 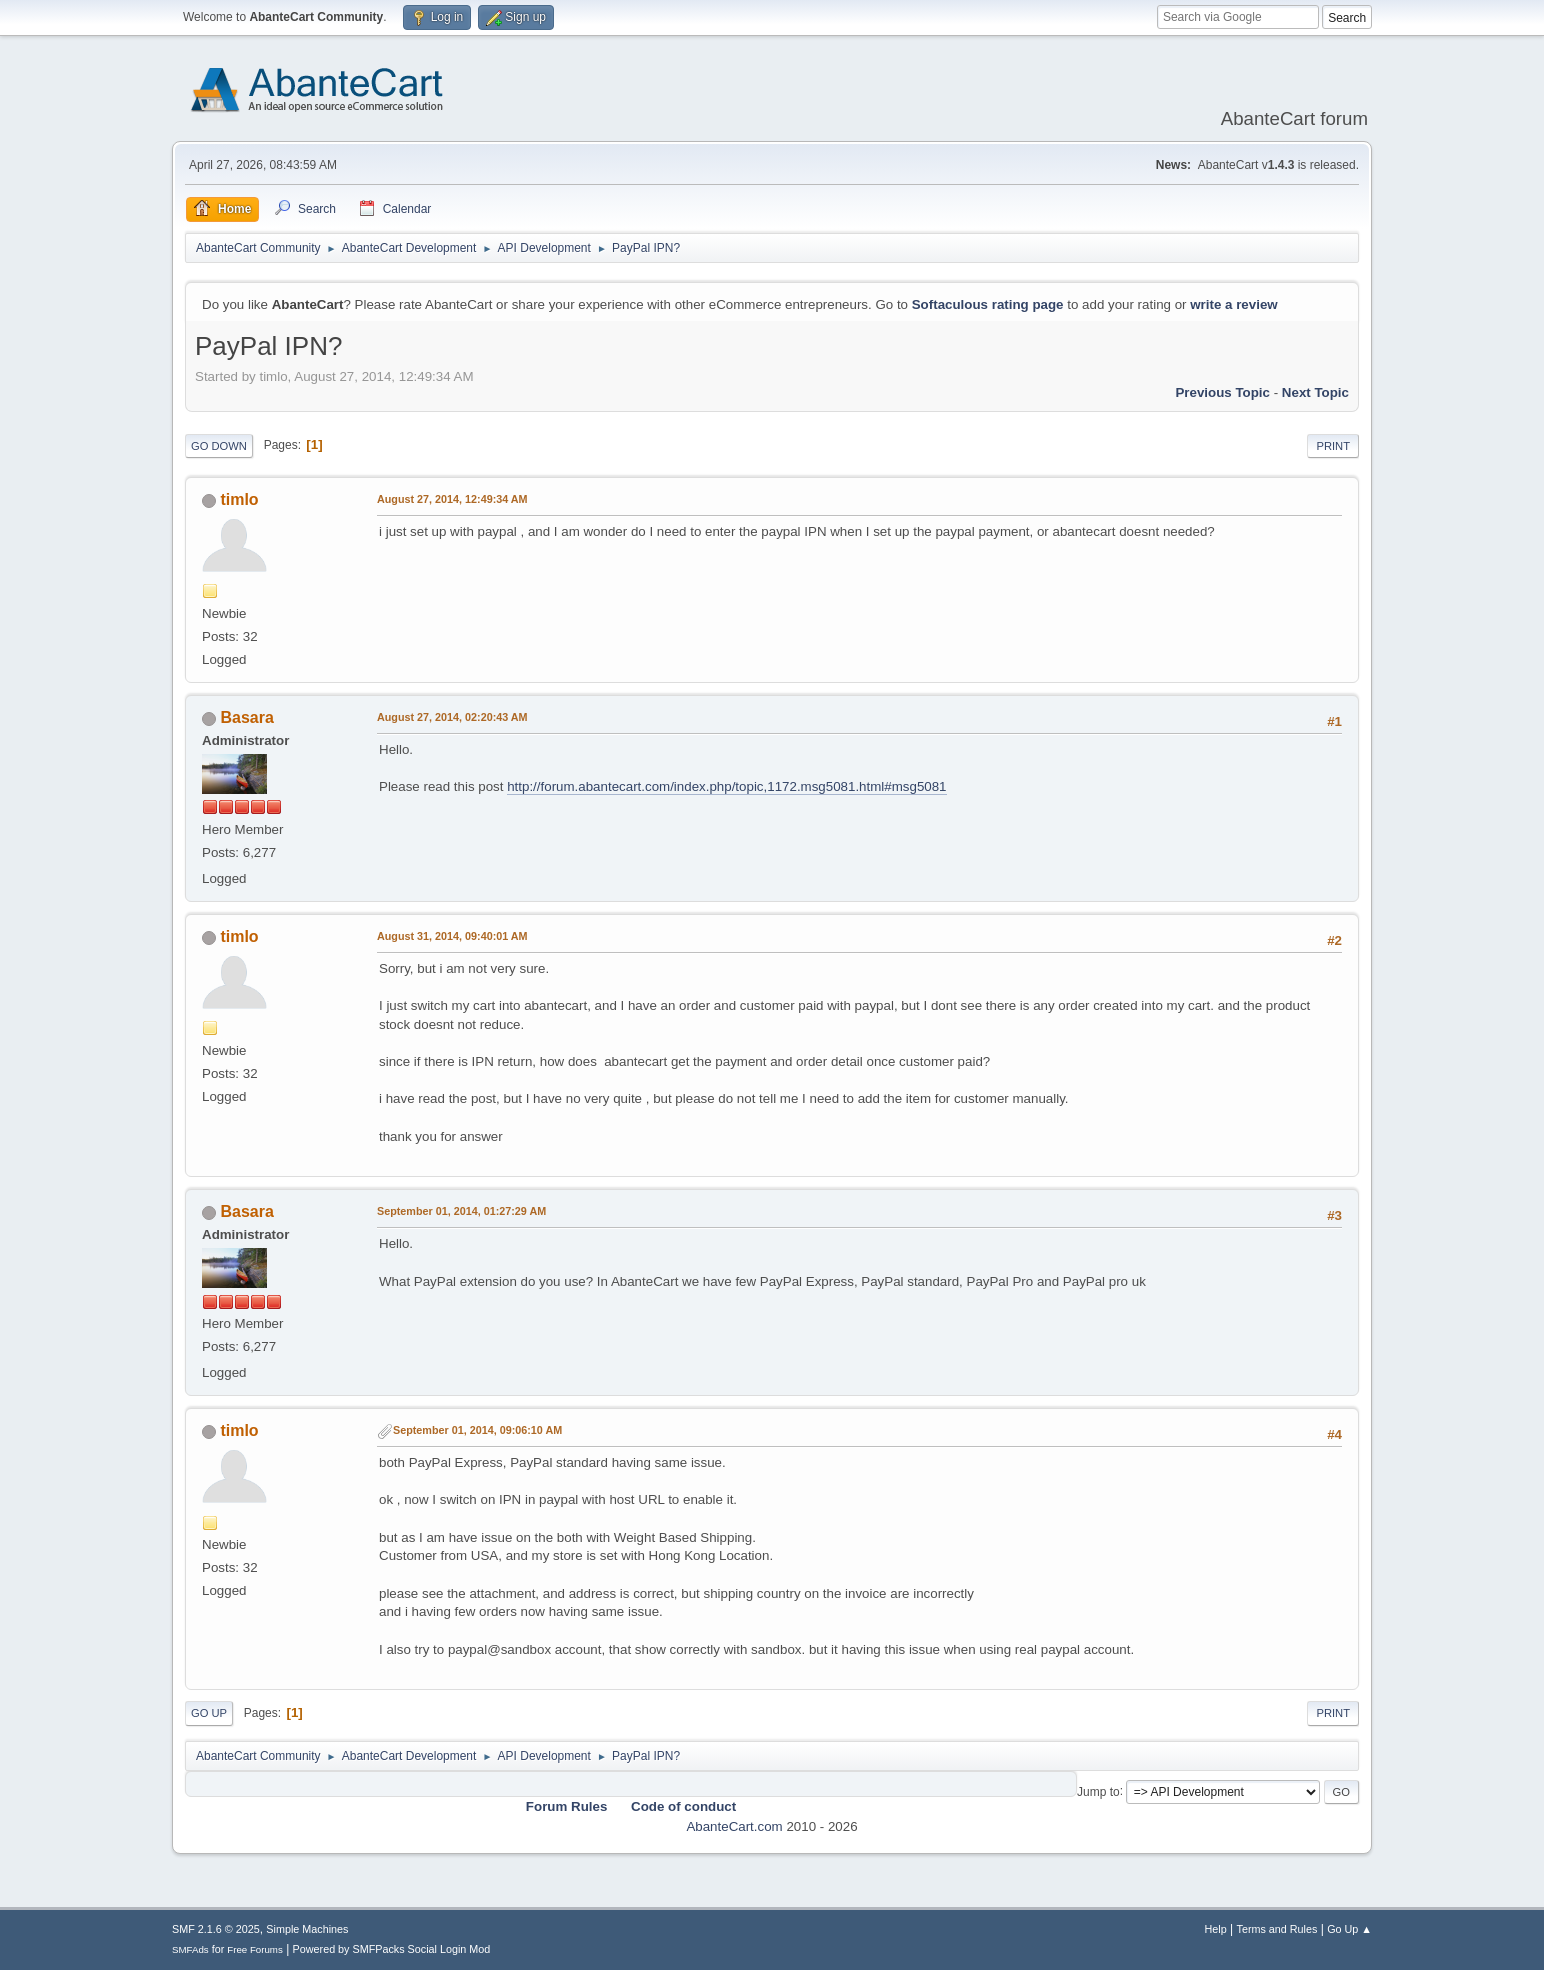 What do you see at coordinates (477, 1430) in the screenshot?
I see `September 01, 2014, 09:06:10 AM` at bounding box center [477, 1430].